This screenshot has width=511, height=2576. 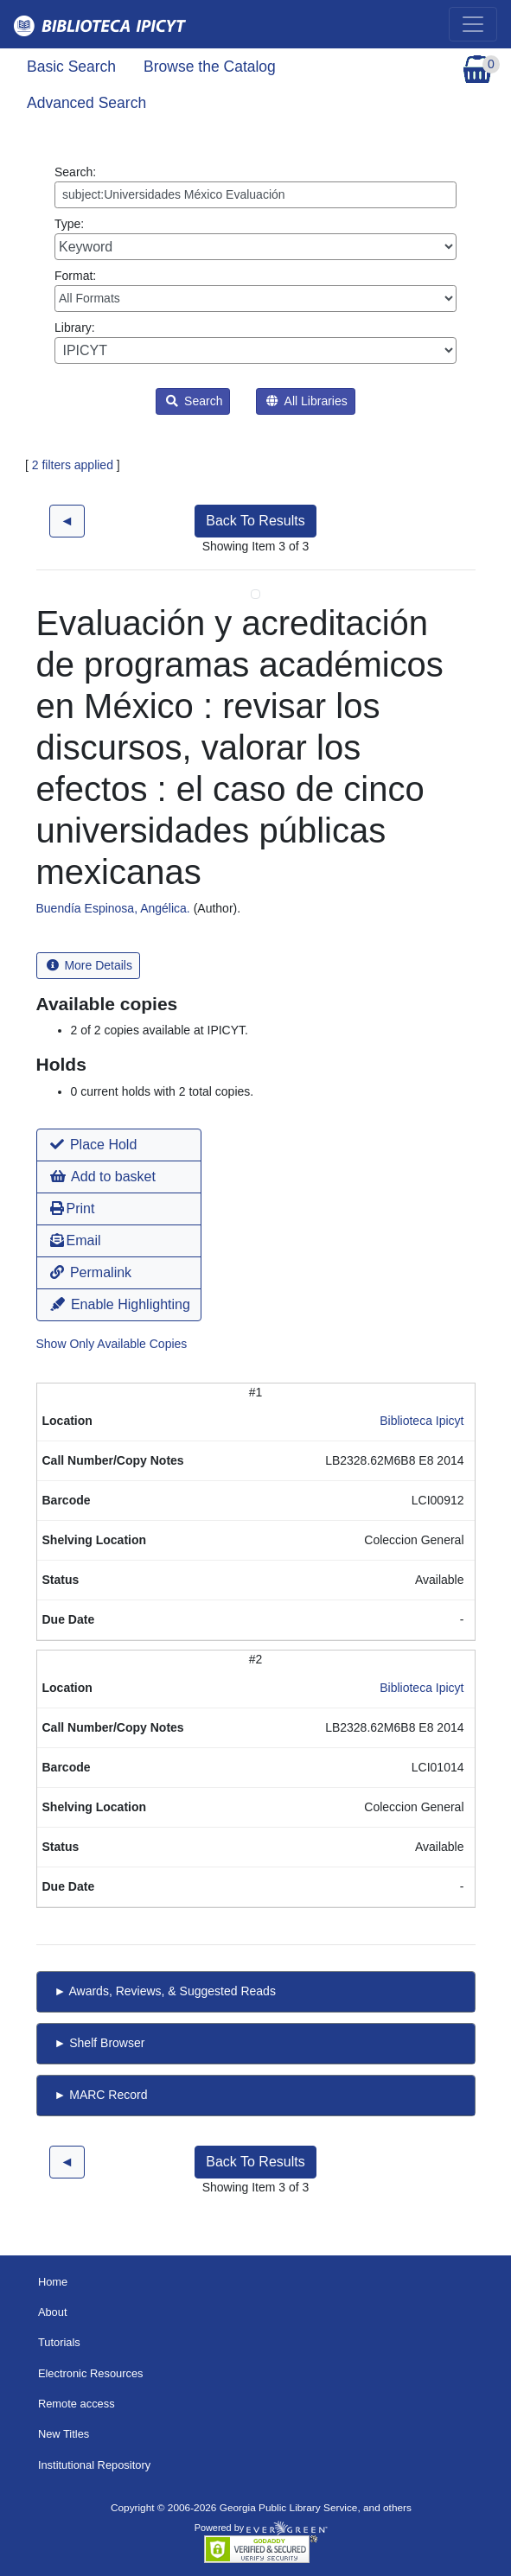 What do you see at coordinates (72, 465) in the screenshot?
I see `2 filters applied` at bounding box center [72, 465].